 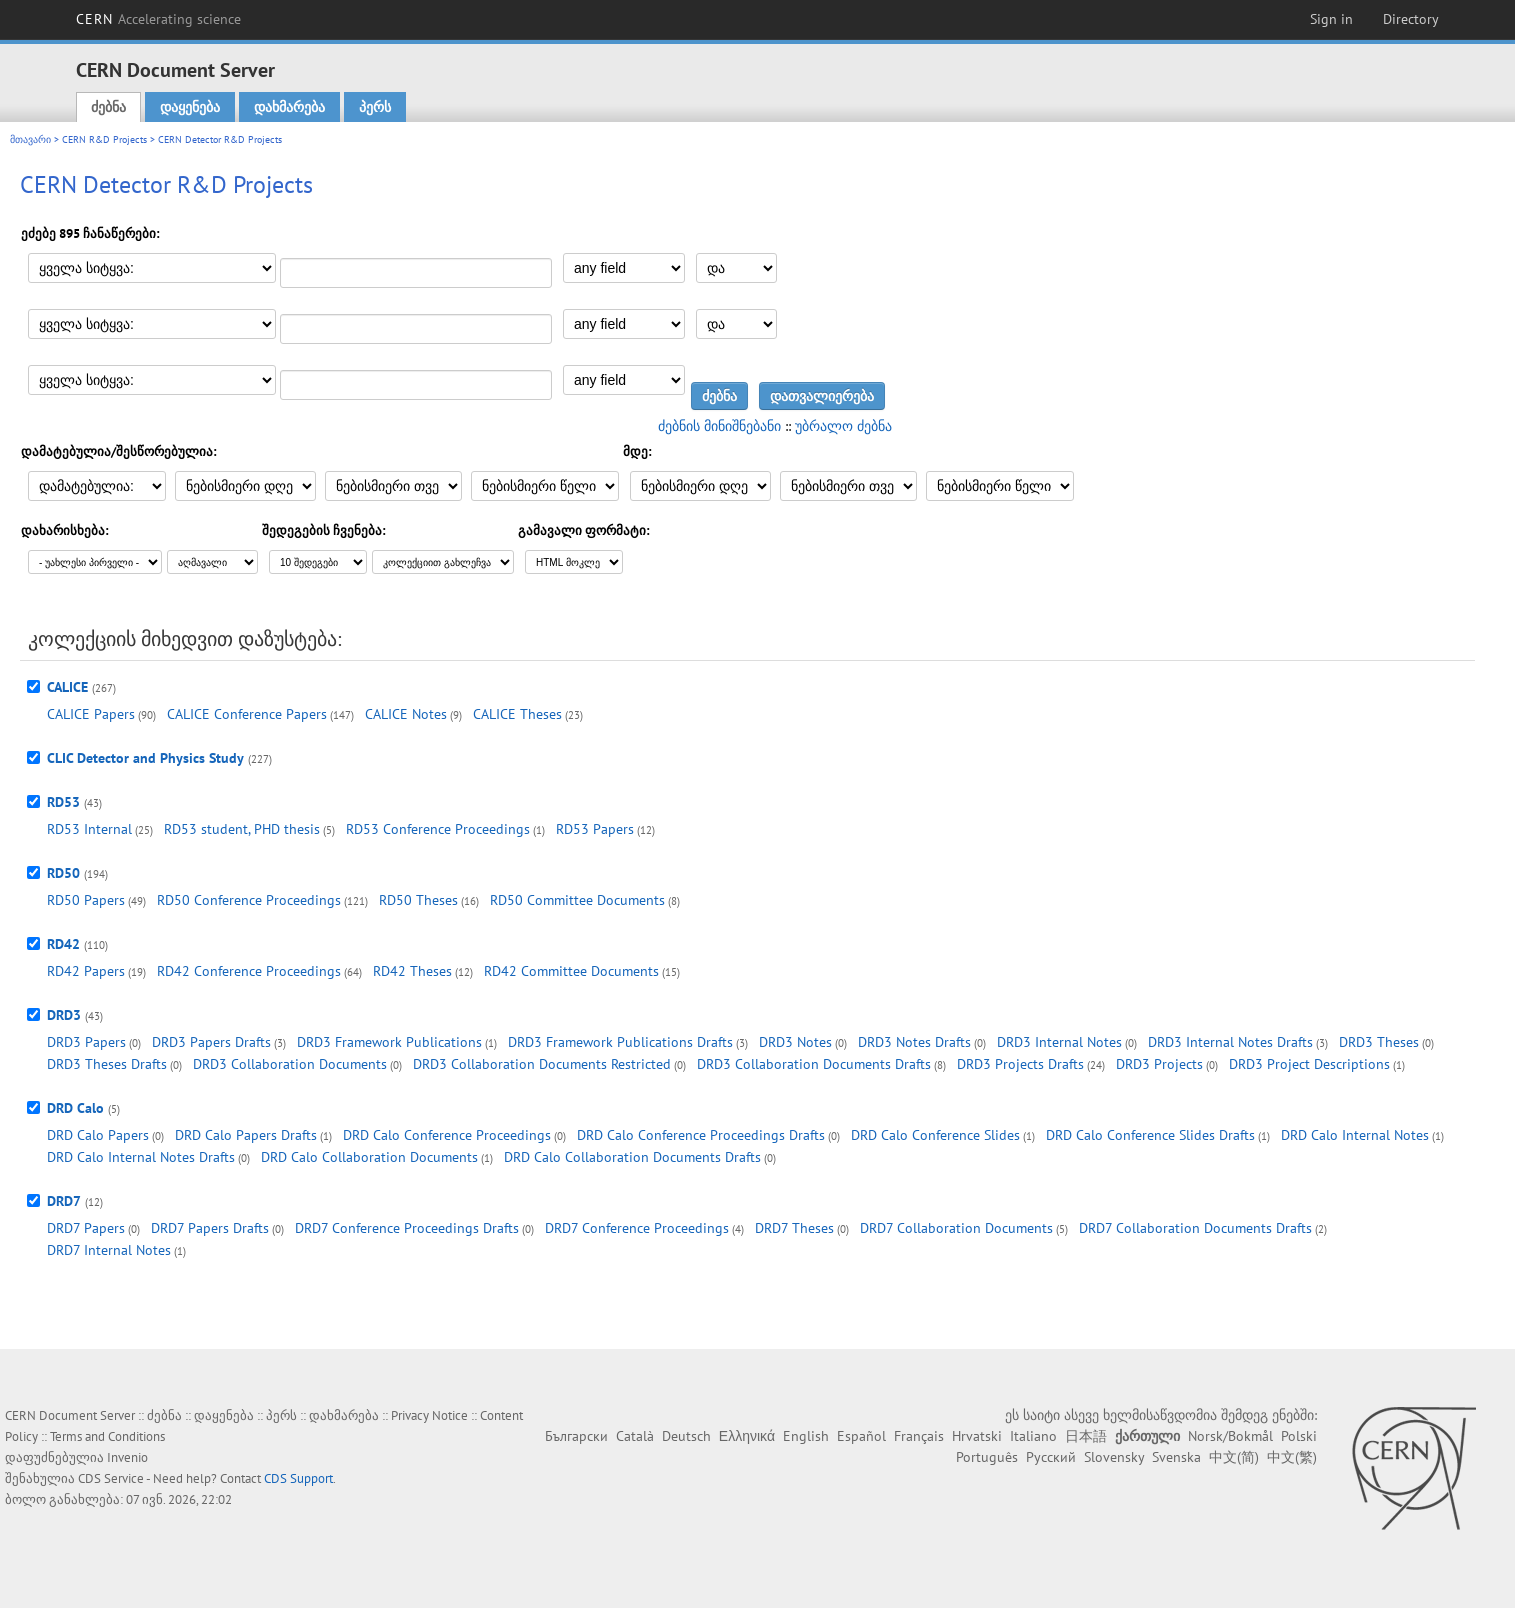 What do you see at coordinates (1411, 19) in the screenshot?
I see `Directory` at bounding box center [1411, 19].